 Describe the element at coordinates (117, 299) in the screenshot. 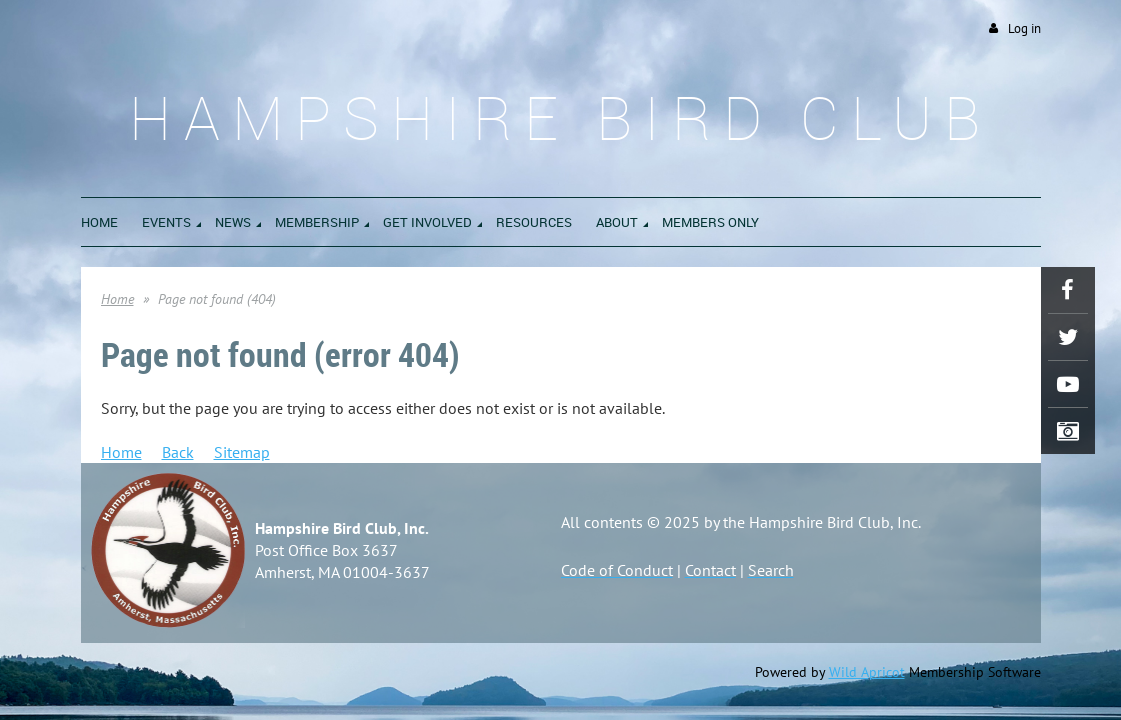

I see `Home` at that location.